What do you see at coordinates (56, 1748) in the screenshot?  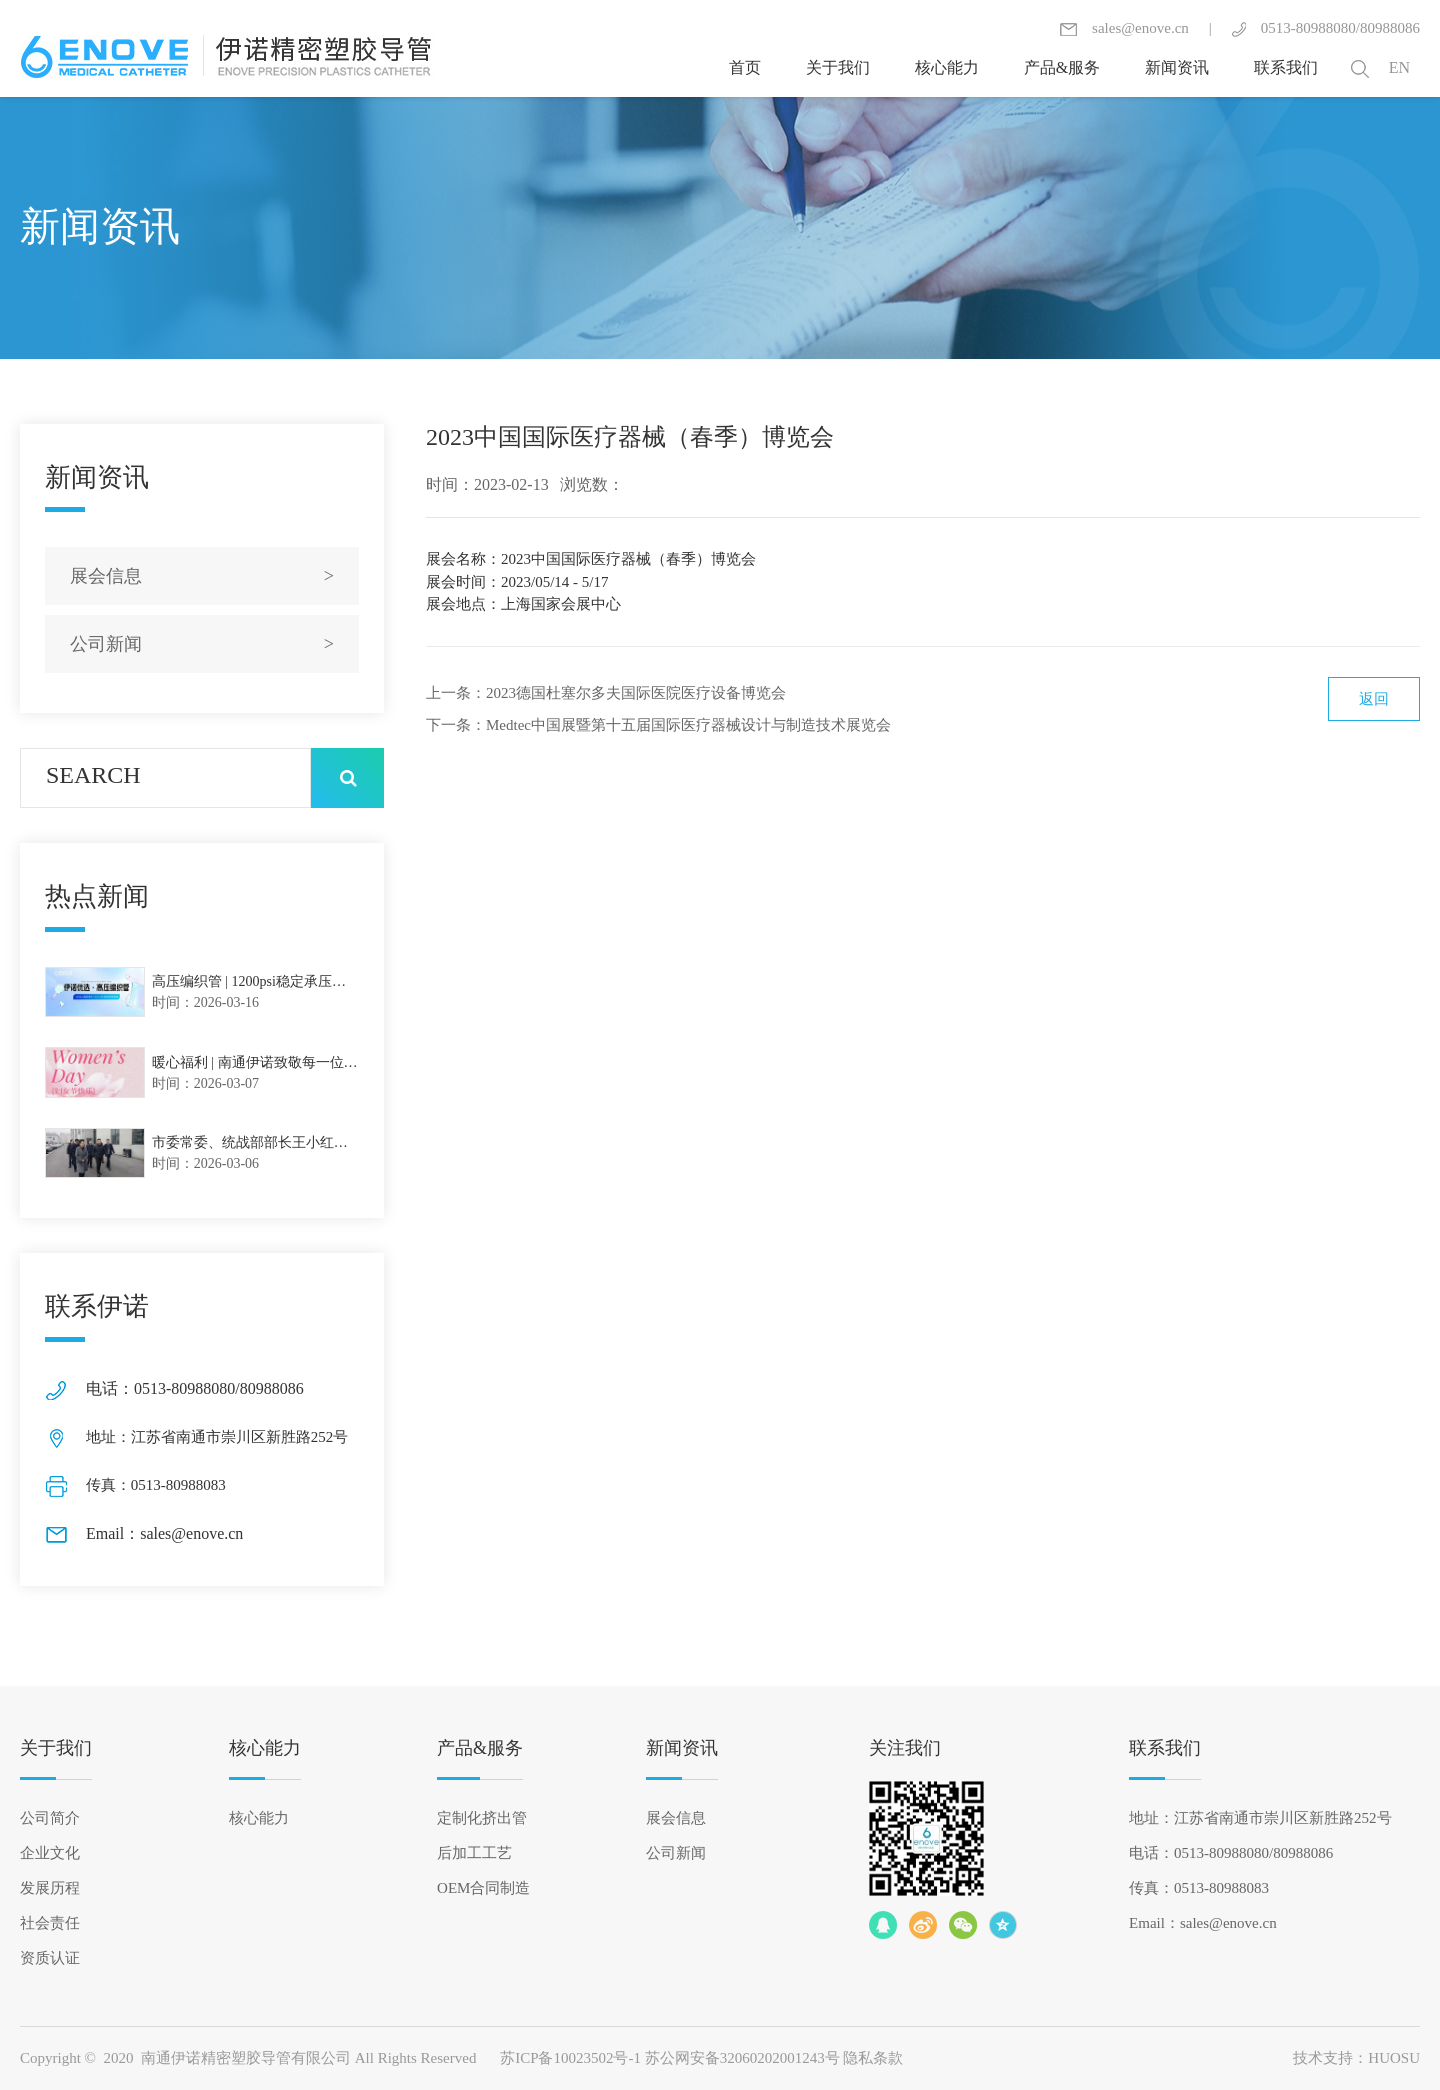 I see `关于我们` at bounding box center [56, 1748].